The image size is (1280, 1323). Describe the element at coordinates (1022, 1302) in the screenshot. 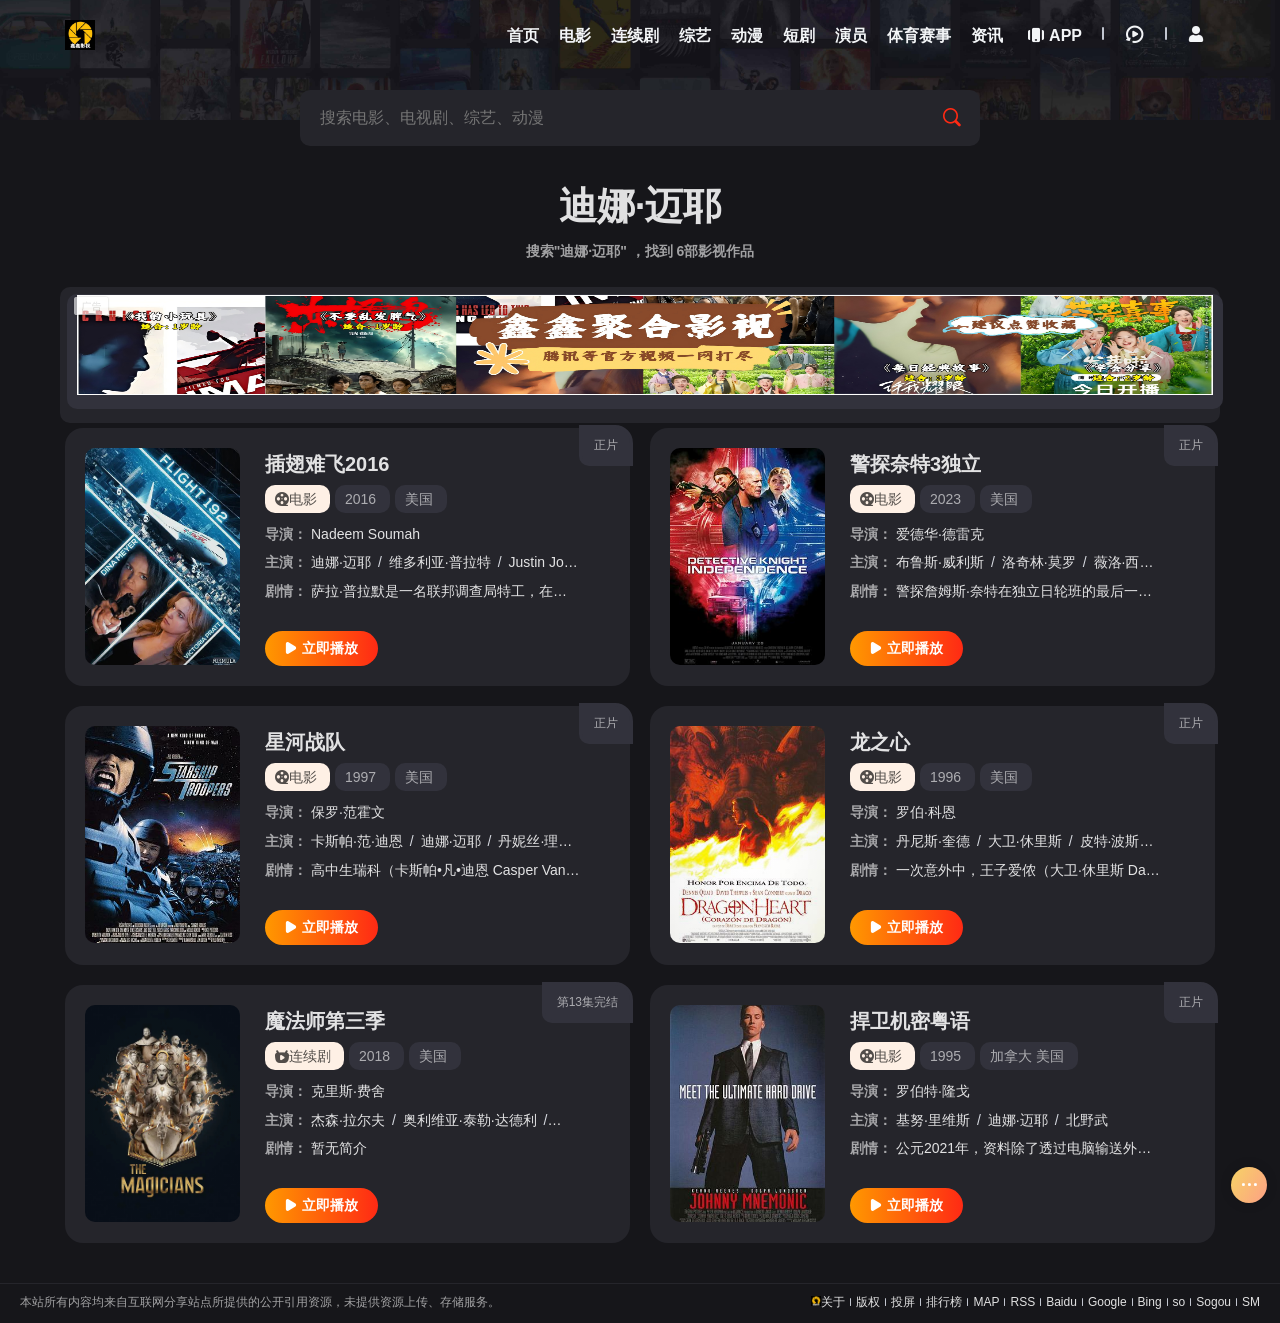

I see `RSS` at that location.